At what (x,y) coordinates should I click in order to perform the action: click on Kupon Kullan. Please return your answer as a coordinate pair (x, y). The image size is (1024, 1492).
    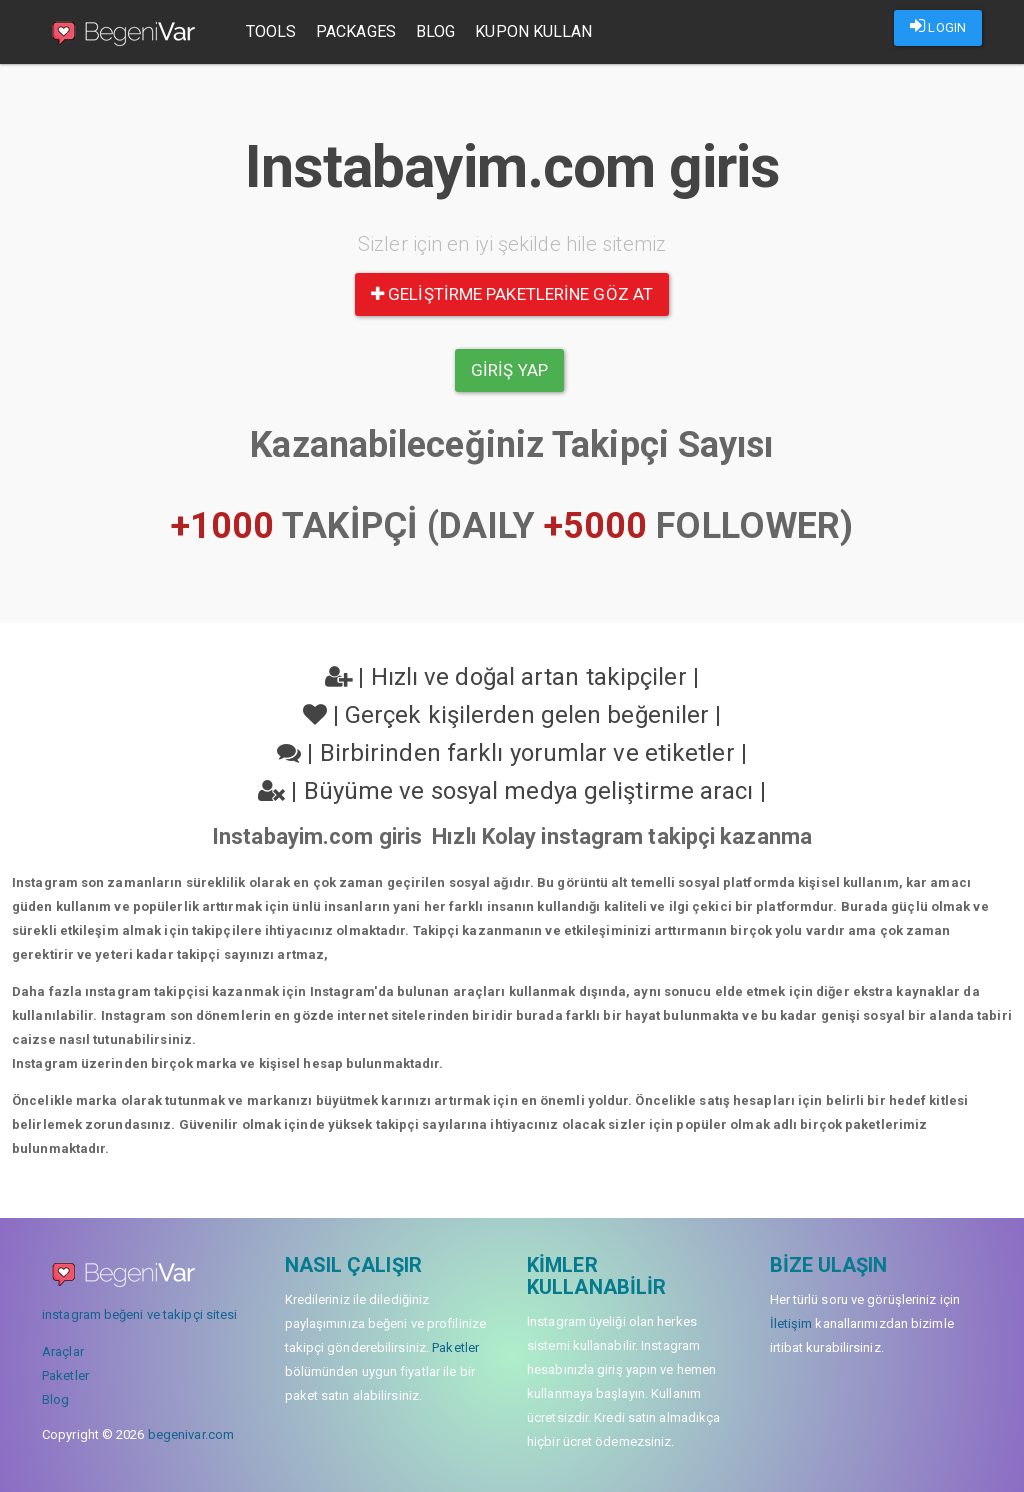
    Looking at the image, I should click on (534, 31).